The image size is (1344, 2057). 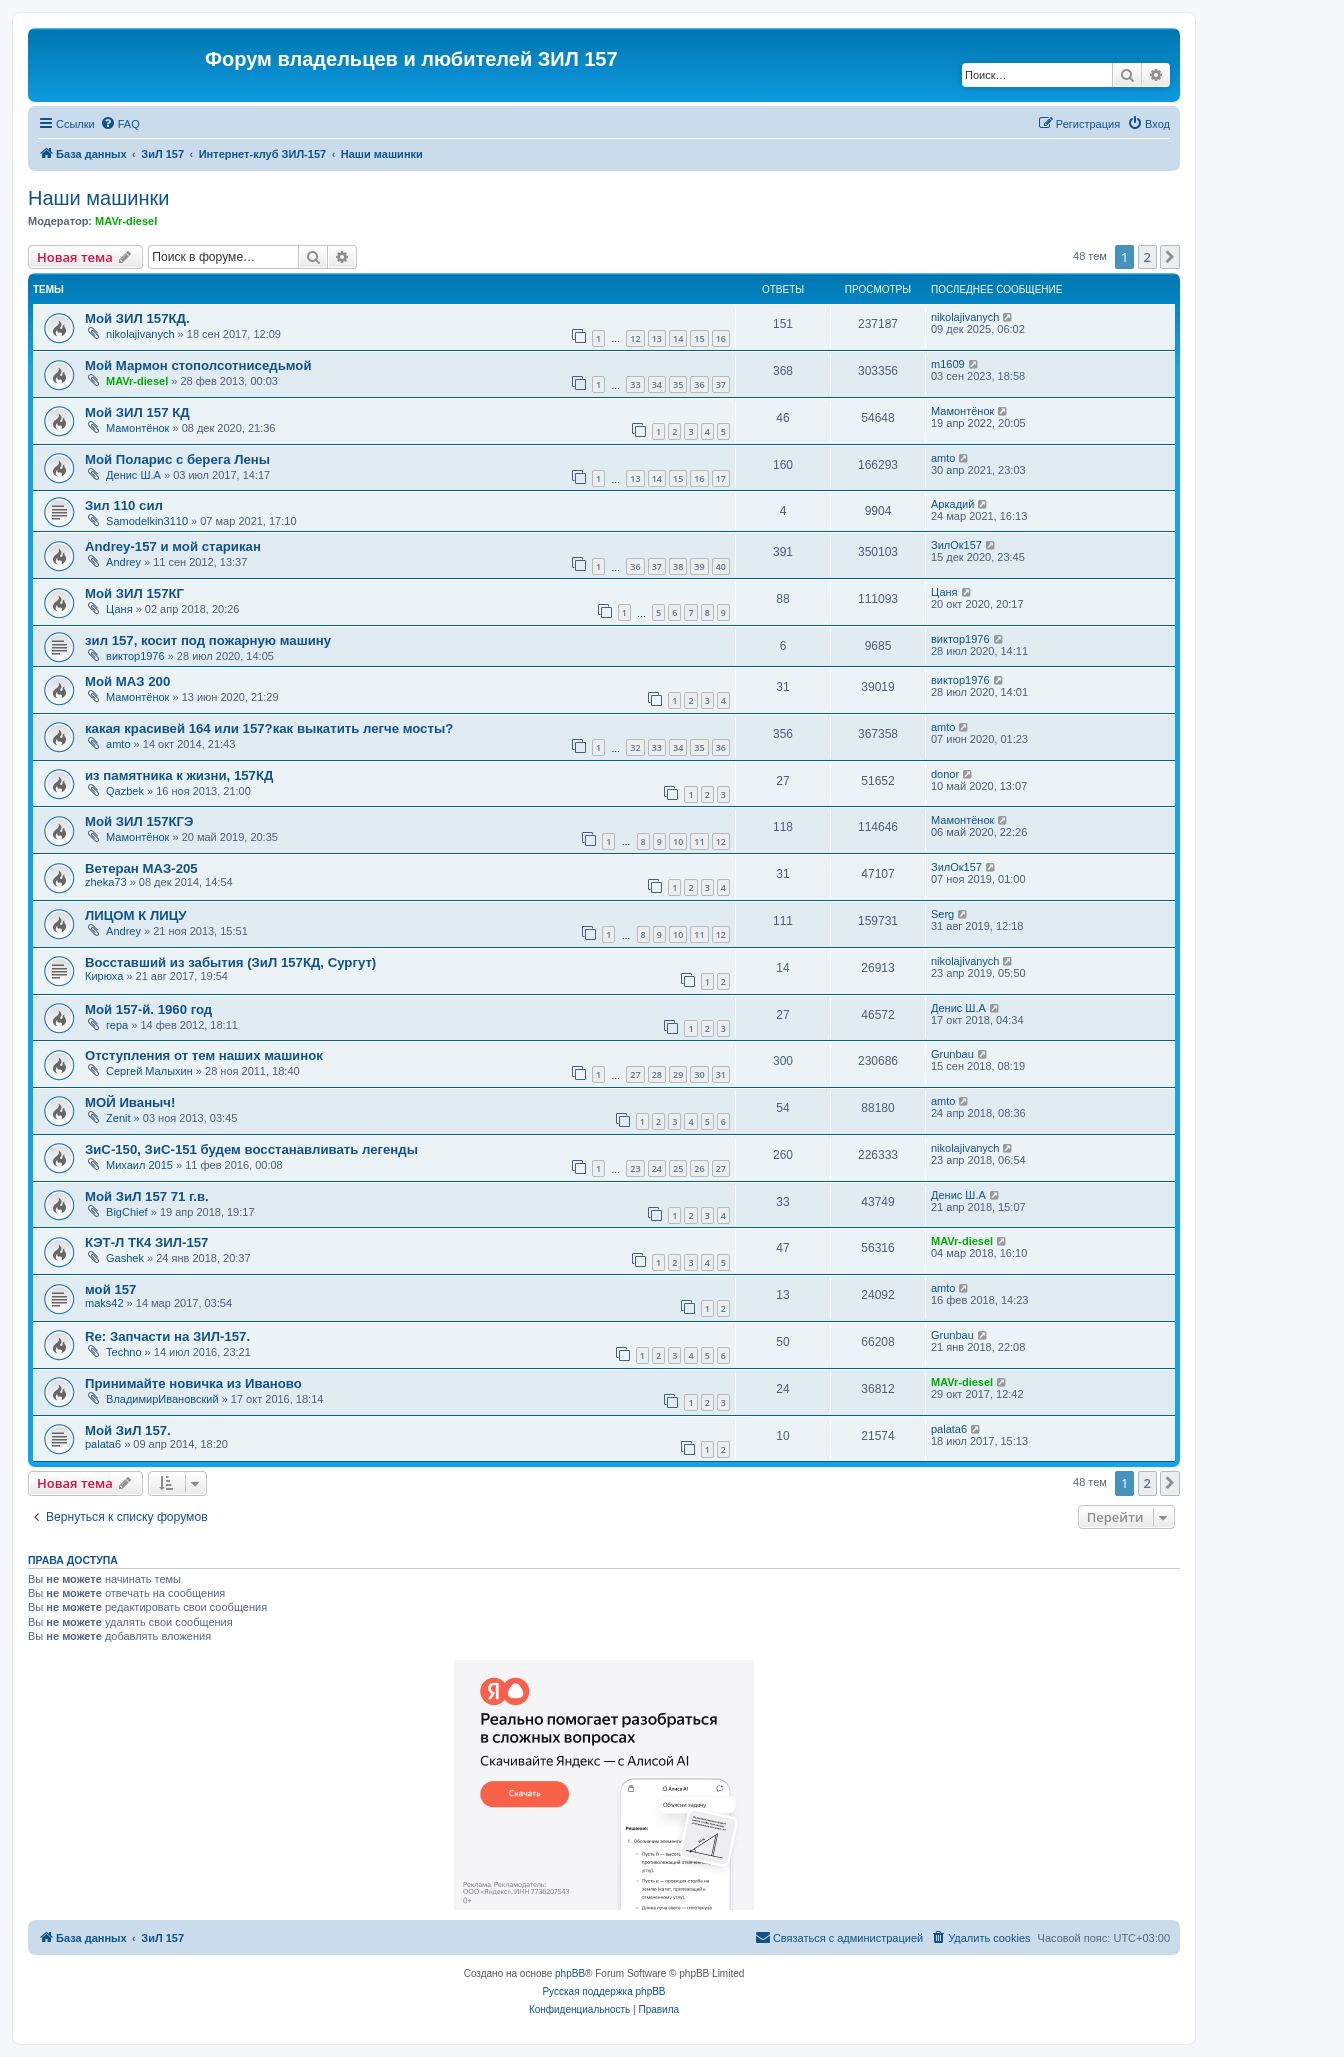 What do you see at coordinates (678, 841) in the screenshot?
I see `10` at bounding box center [678, 841].